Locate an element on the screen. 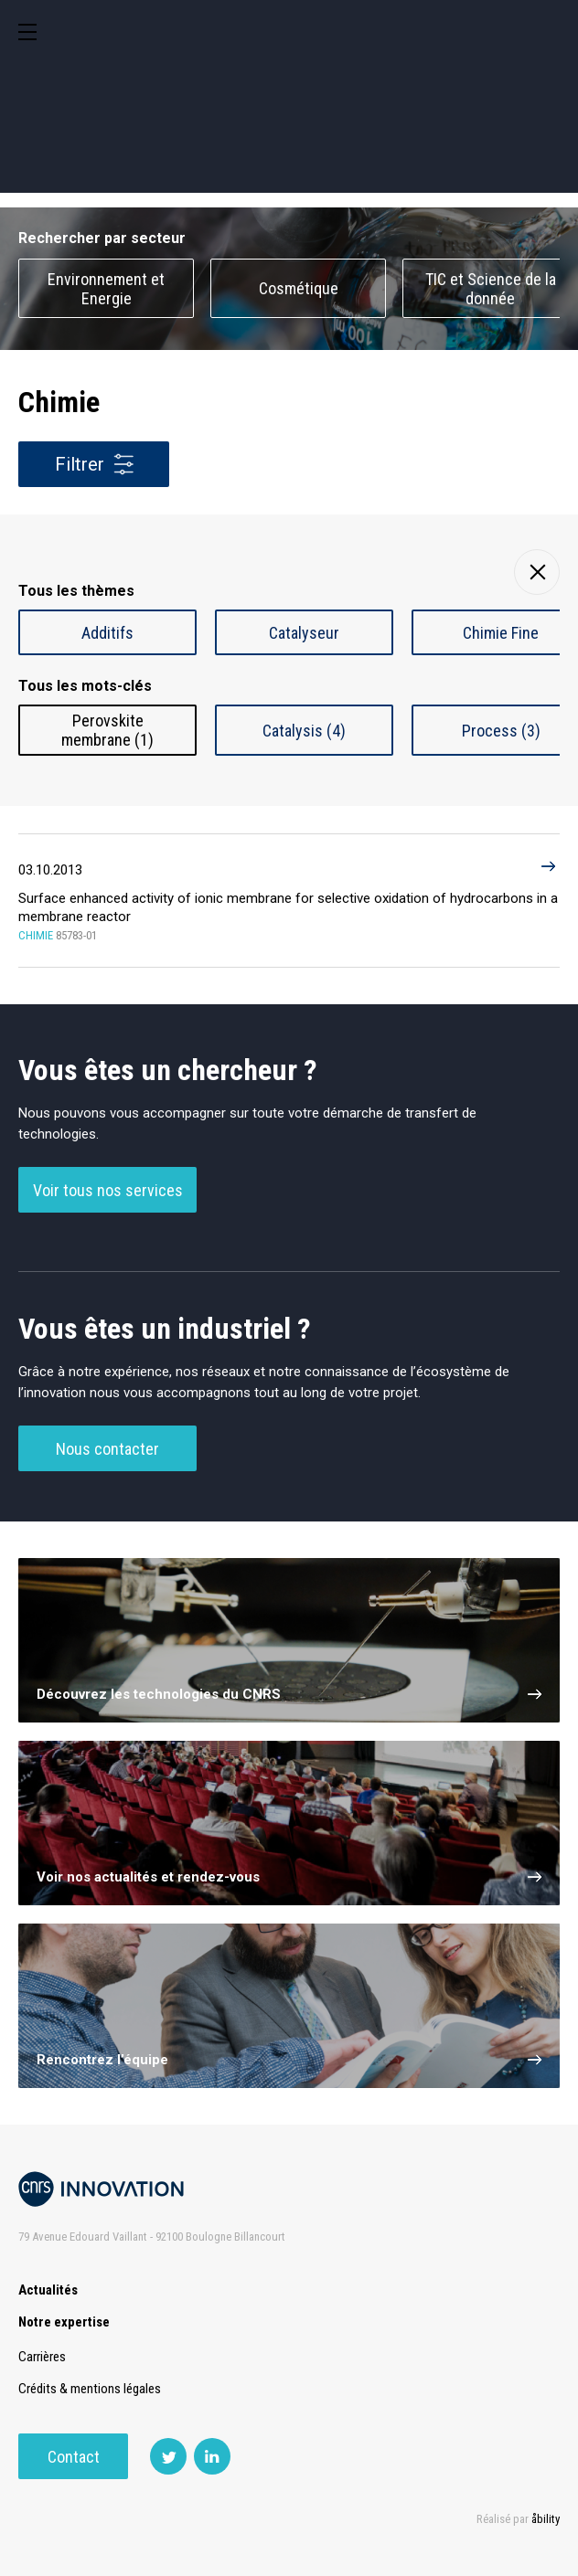  Nous contacter is located at coordinates (107, 1448).